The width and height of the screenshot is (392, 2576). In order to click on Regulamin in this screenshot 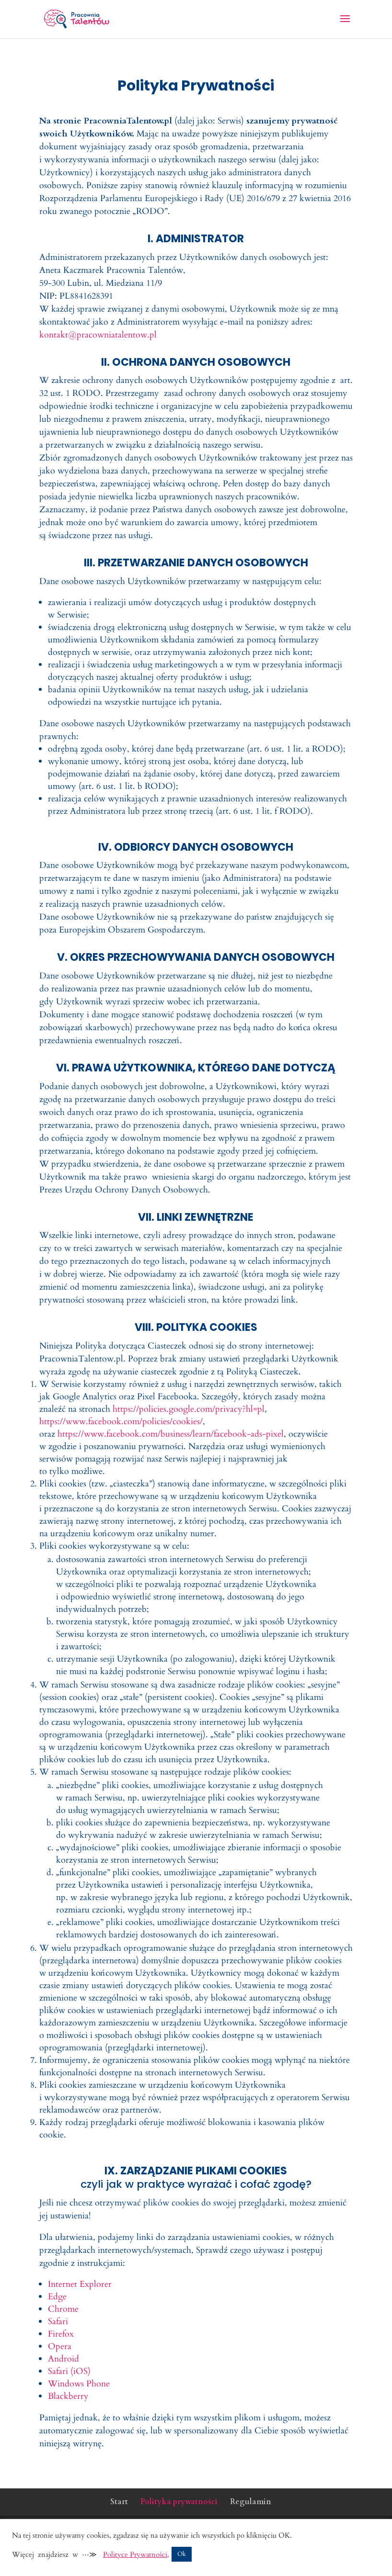, I will do `click(250, 2502)`.